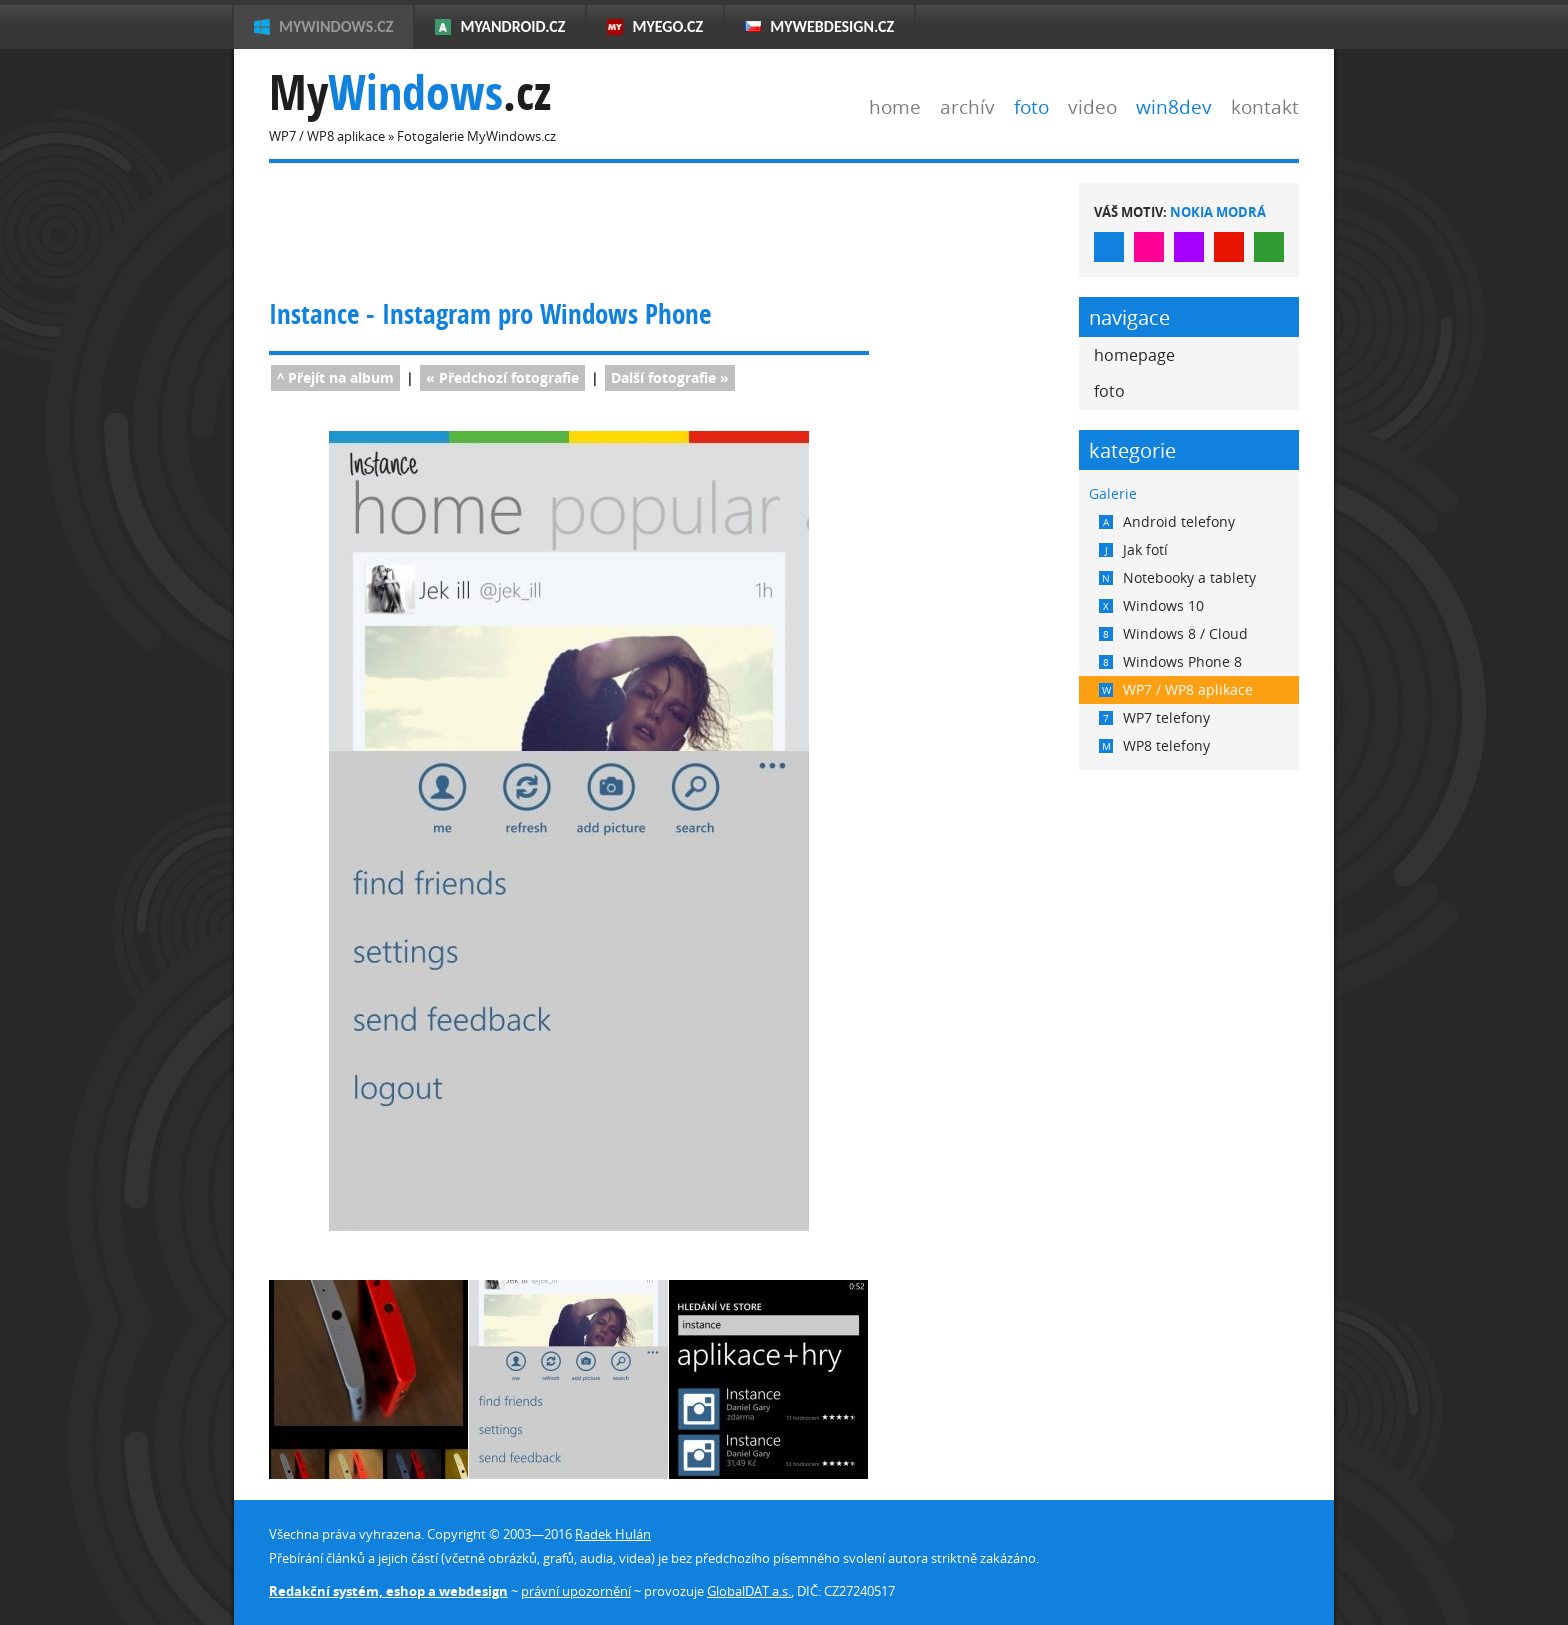 This screenshot has height=1625, width=1568. What do you see at coordinates (1176, 689) in the screenshot?
I see `WP7 / WP8 aplikace` at bounding box center [1176, 689].